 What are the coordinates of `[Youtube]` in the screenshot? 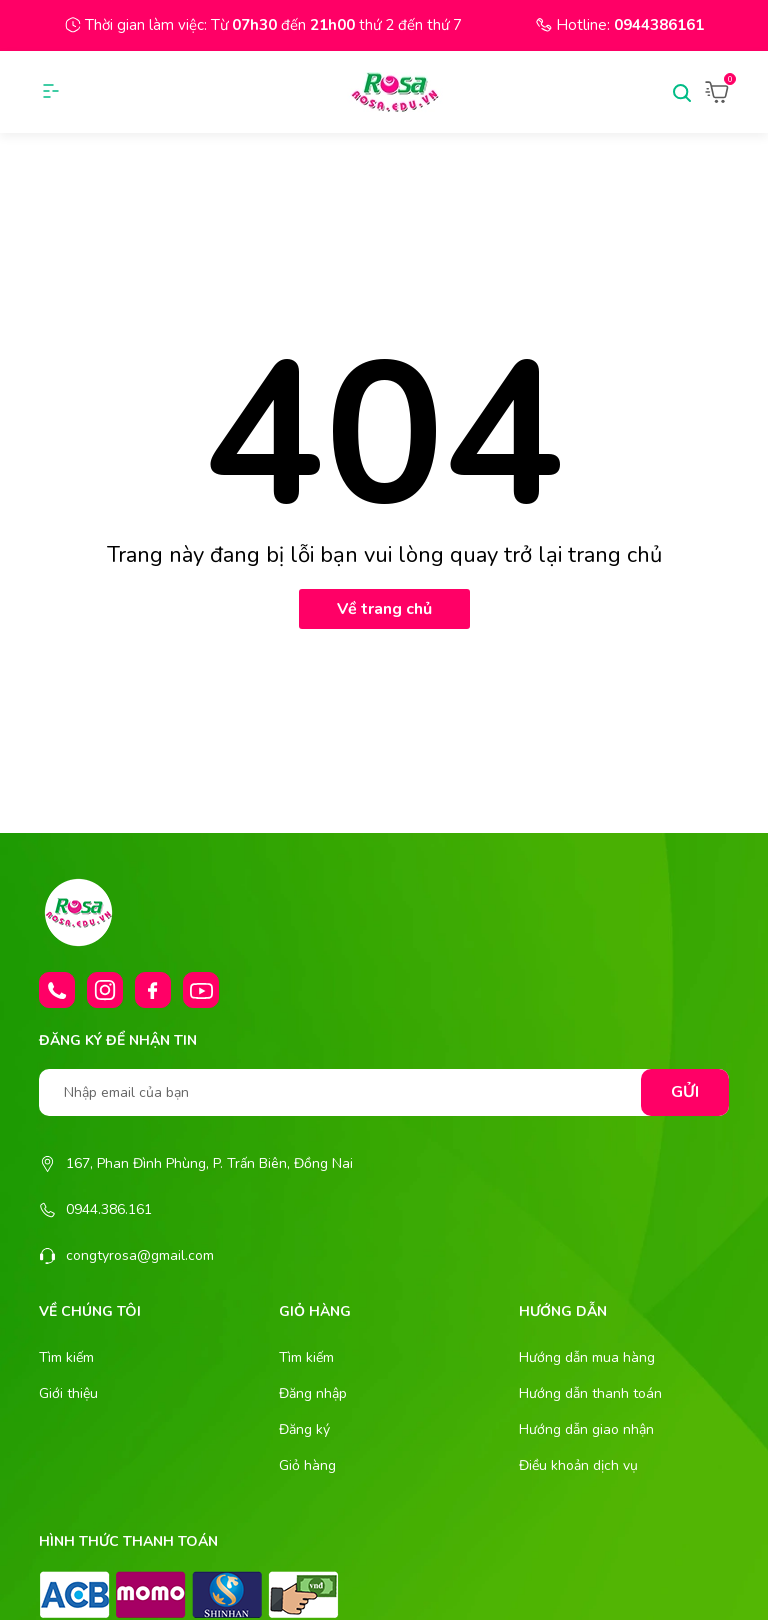 It's located at (201, 990).